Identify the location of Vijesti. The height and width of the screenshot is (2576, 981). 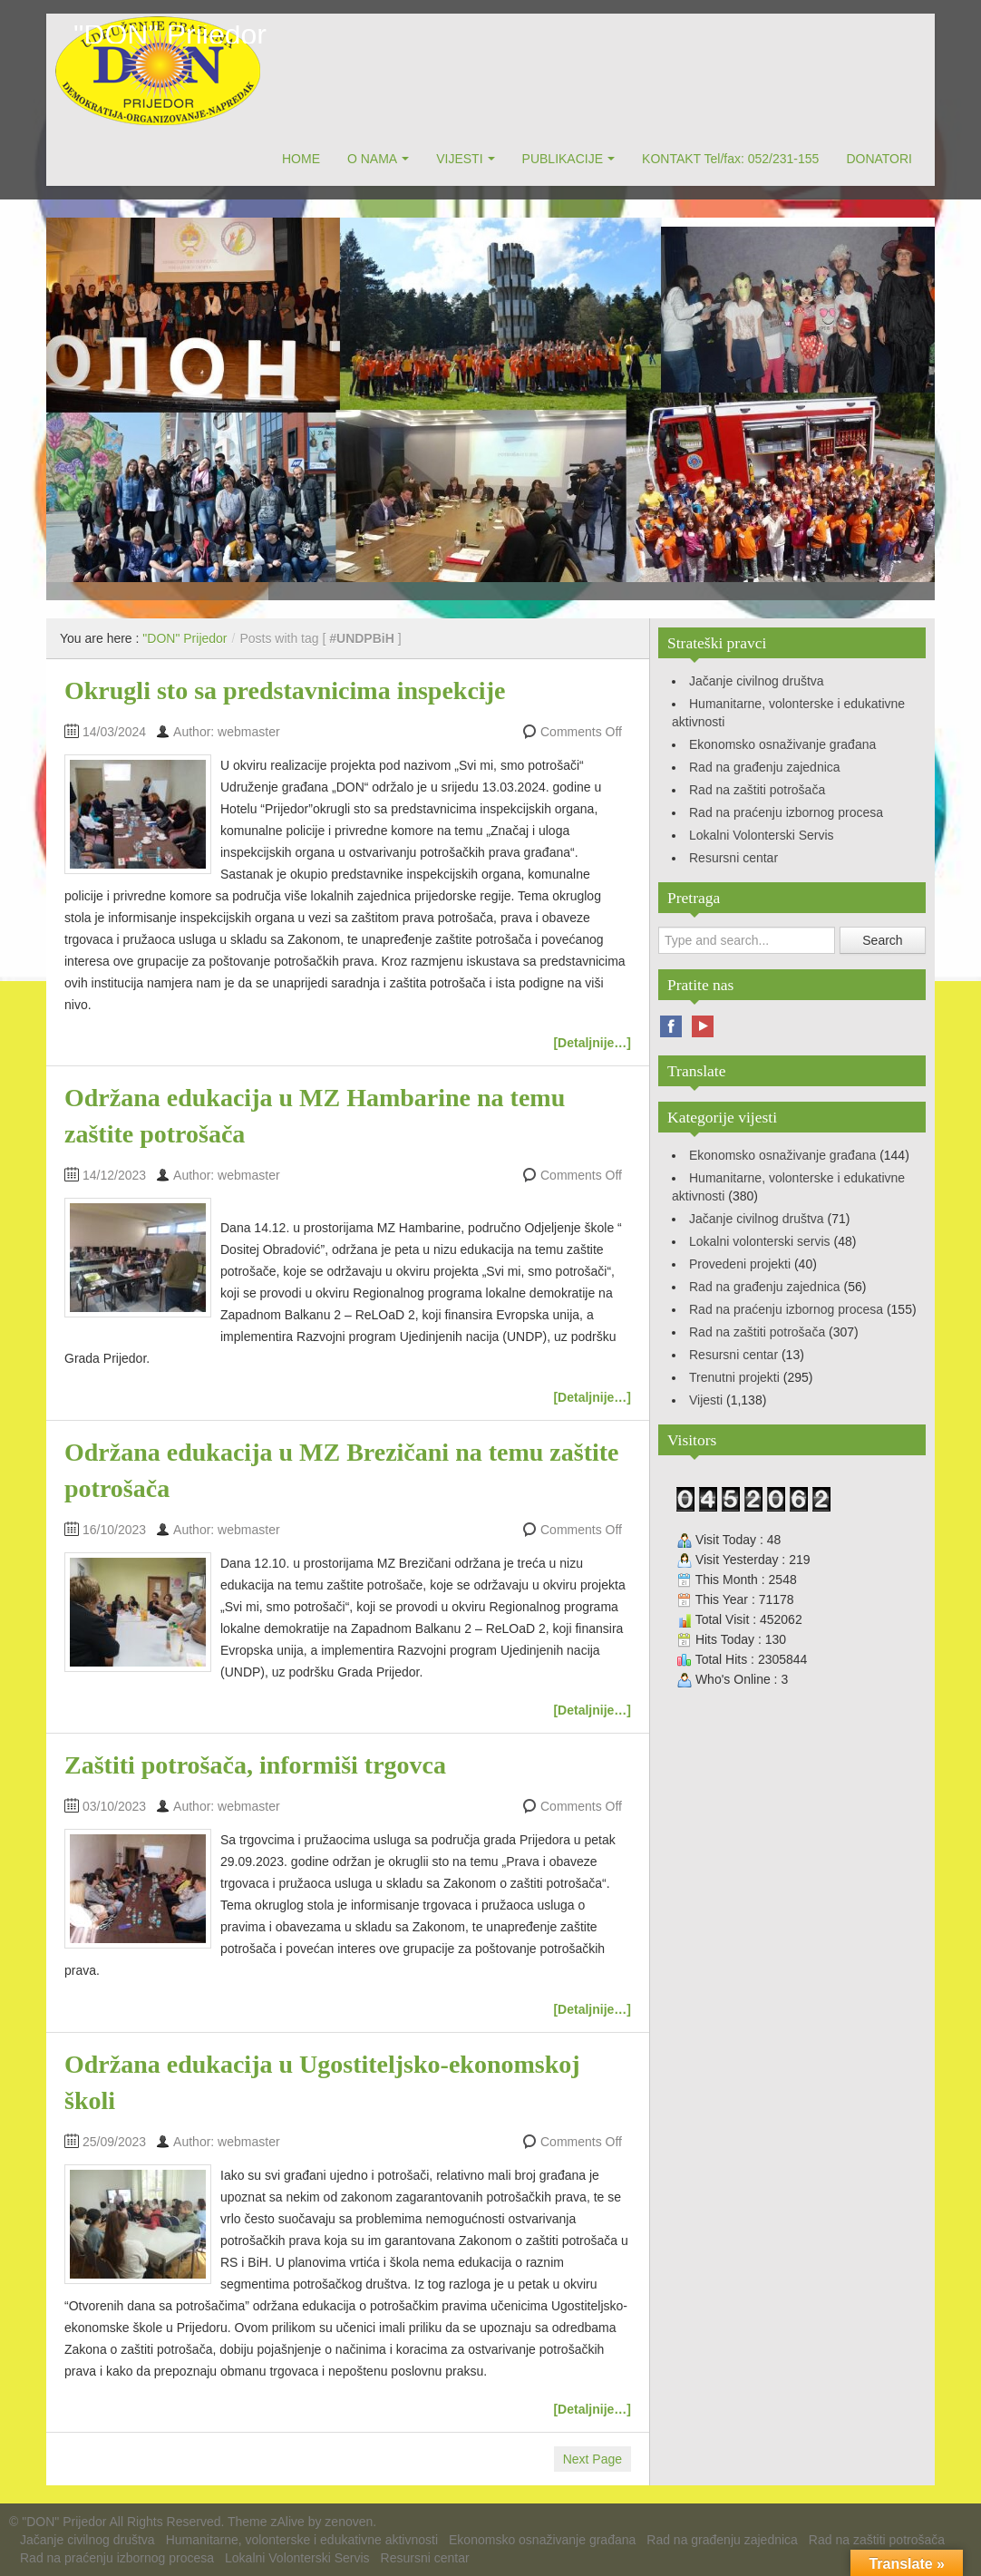
(706, 1400).